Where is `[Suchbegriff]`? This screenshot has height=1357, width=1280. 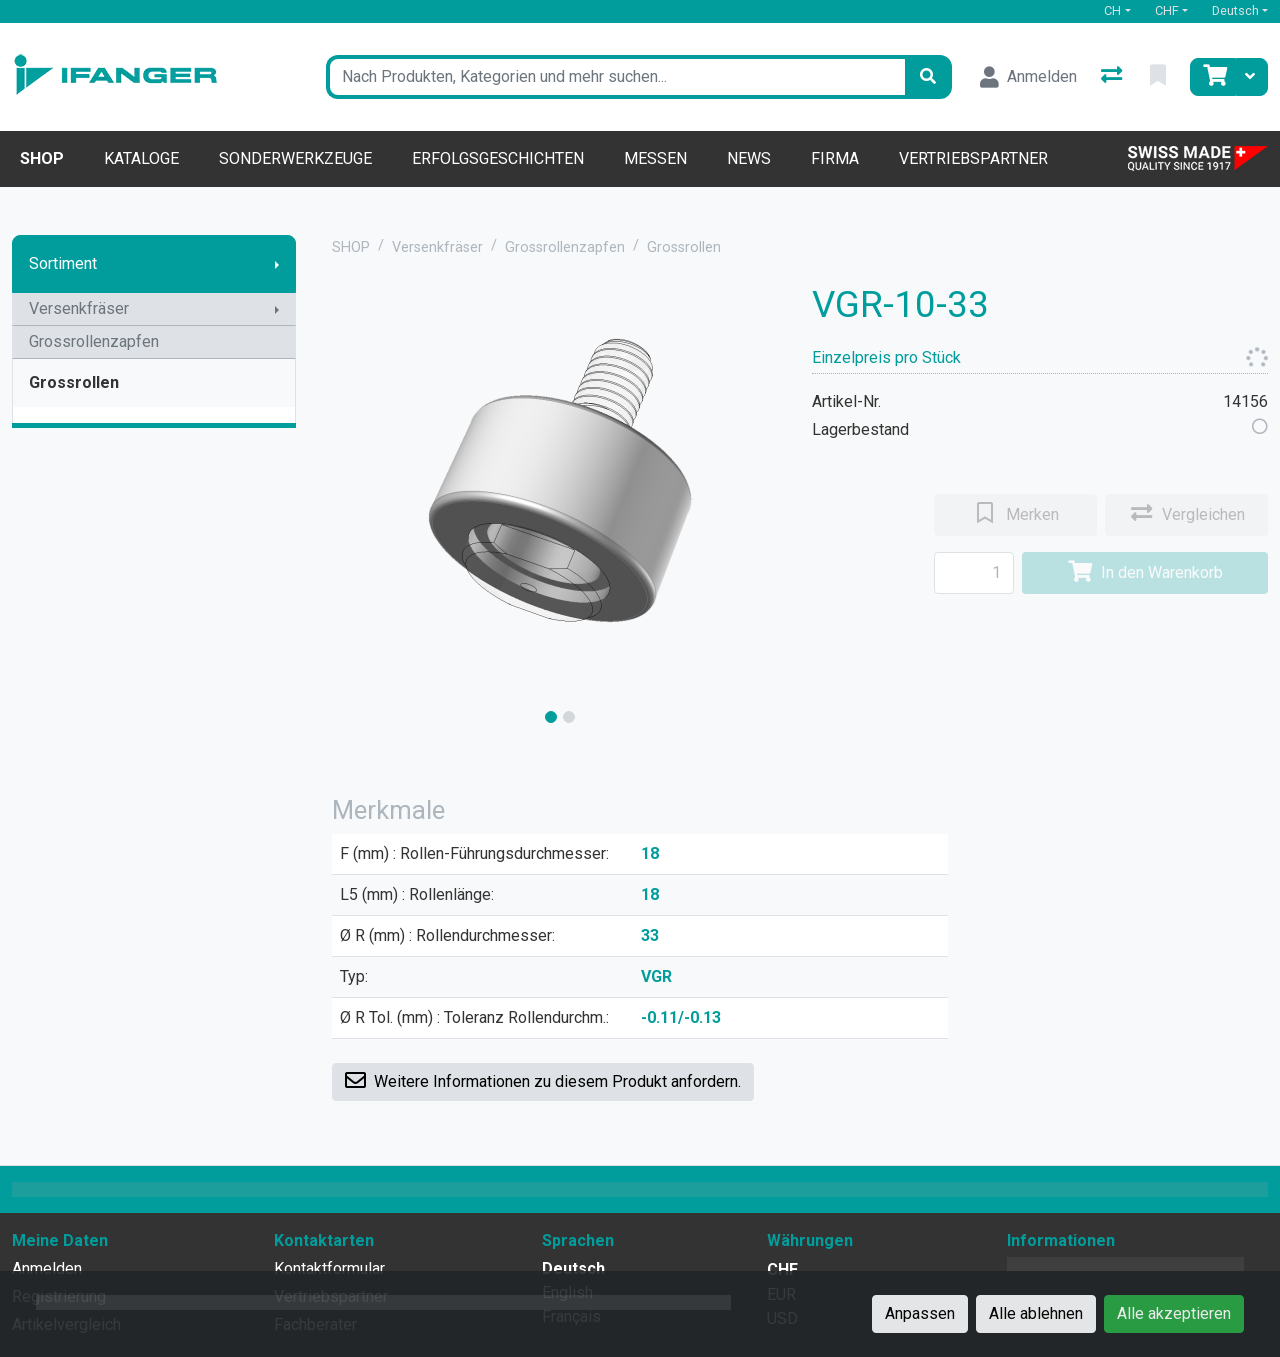
[Suchbegriff] is located at coordinates (615, 77).